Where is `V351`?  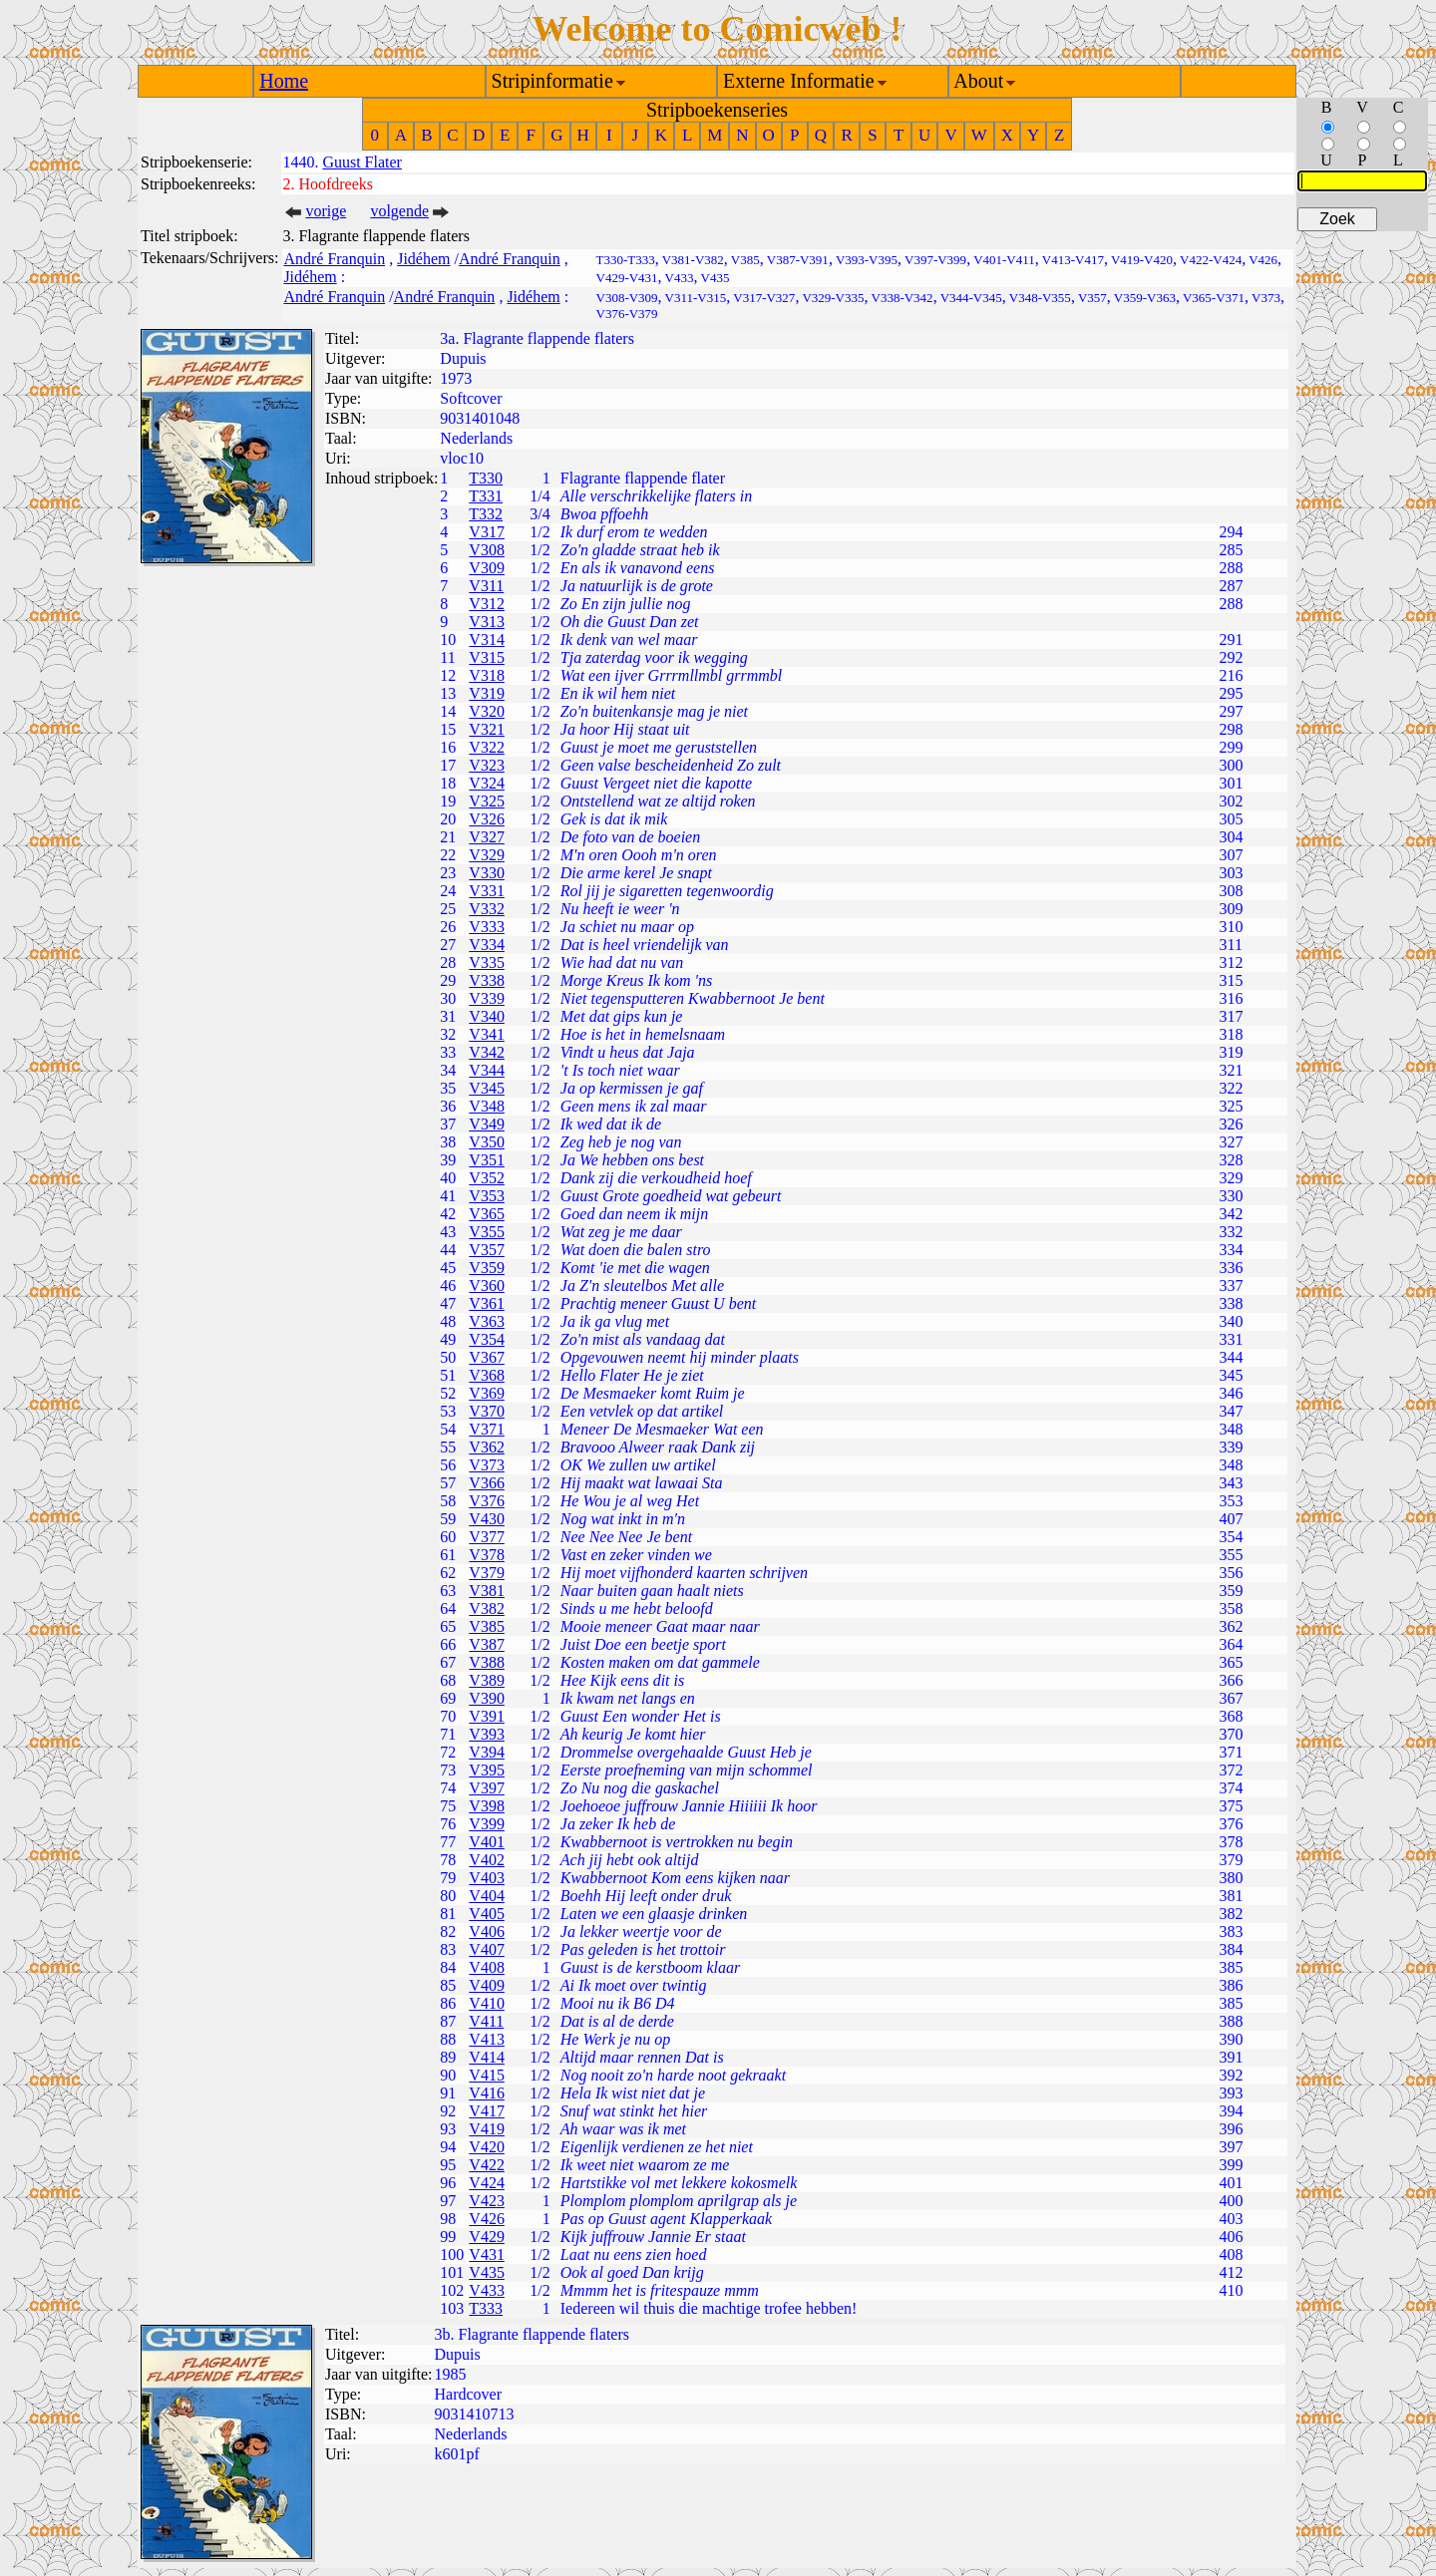 V351 is located at coordinates (487, 1159).